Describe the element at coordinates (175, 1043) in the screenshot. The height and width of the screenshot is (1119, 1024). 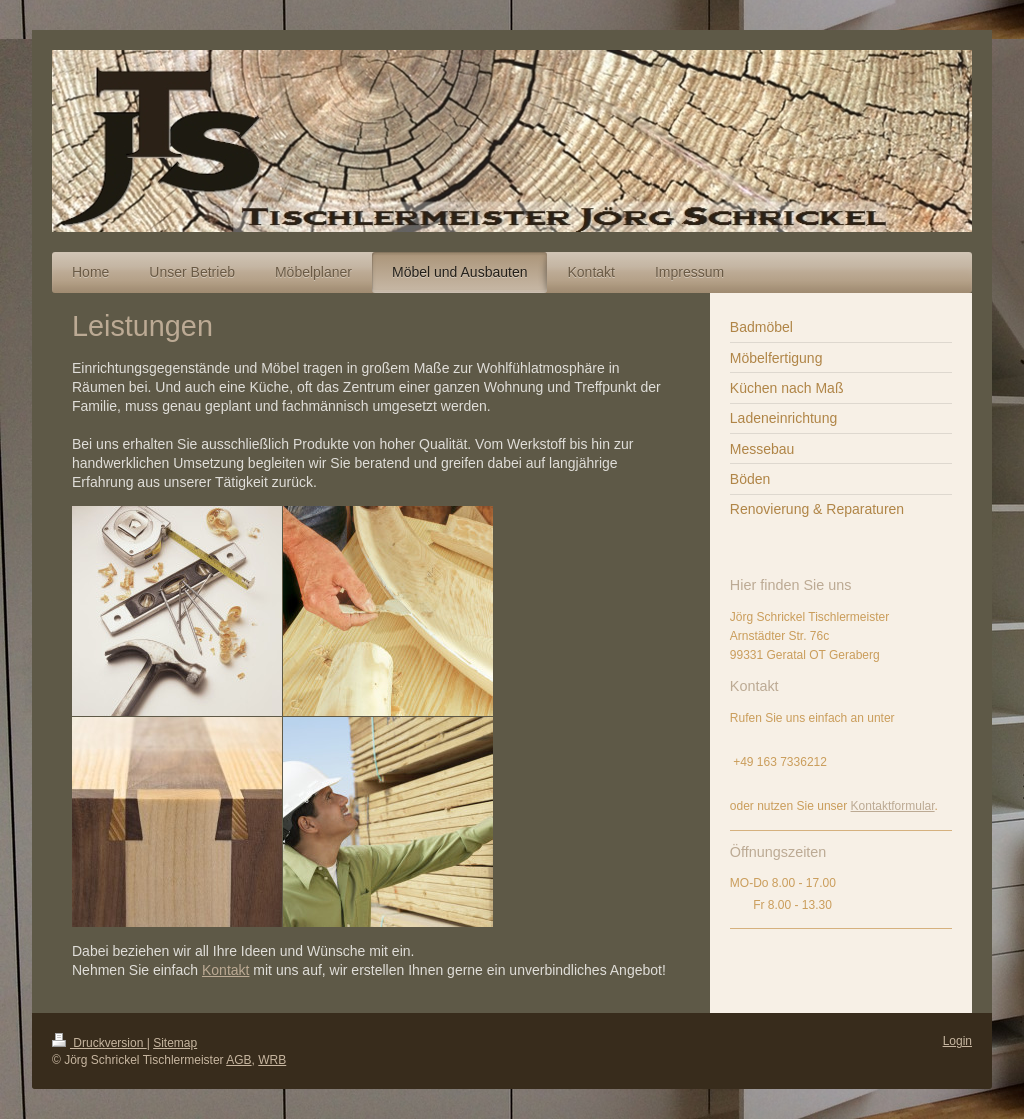
I see `Sitemap` at that location.